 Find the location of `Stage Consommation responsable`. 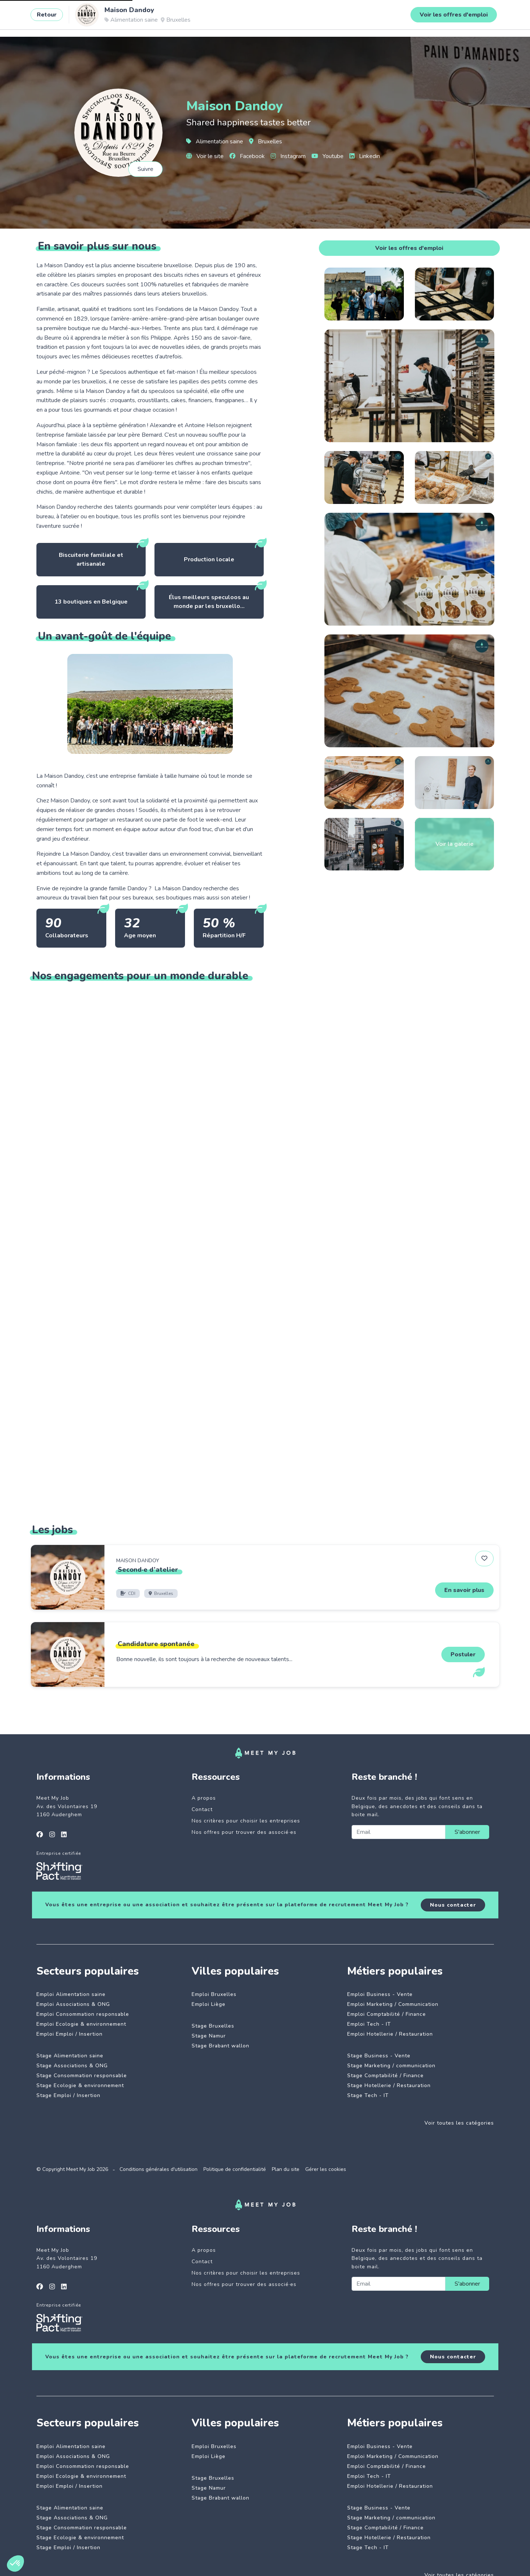

Stage Consommation responsable is located at coordinates (81, 2075).